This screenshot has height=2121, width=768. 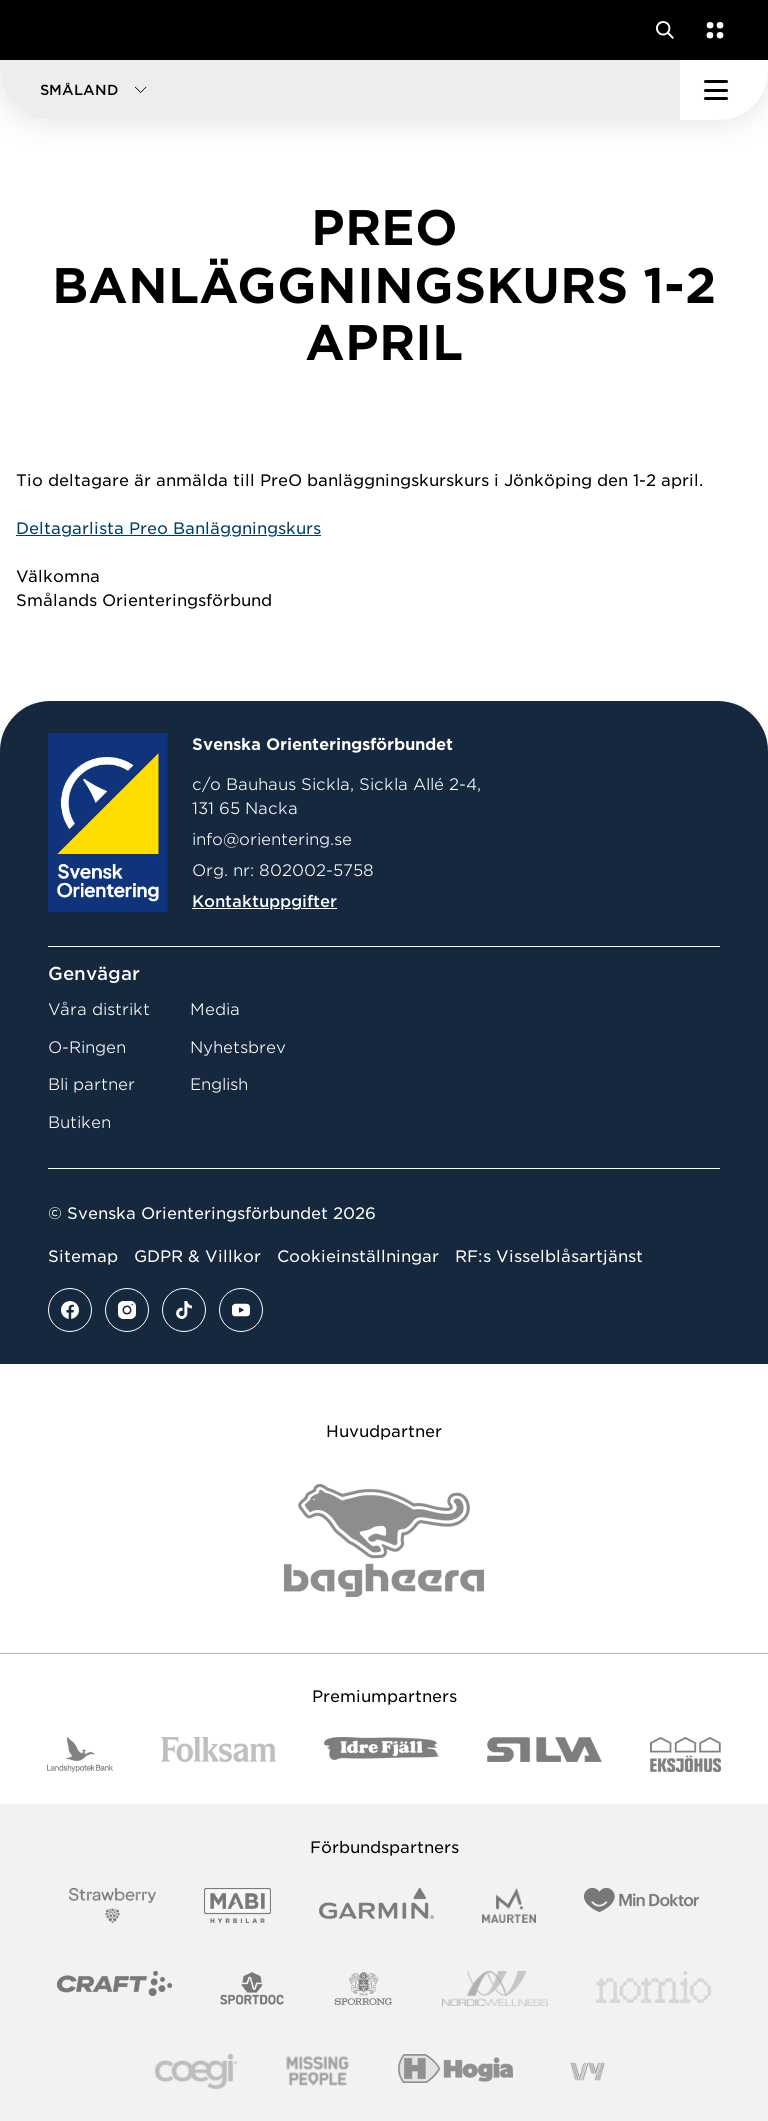 I want to click on [Se mer av vårt facebook flöde], so click(x=70, y=1310).